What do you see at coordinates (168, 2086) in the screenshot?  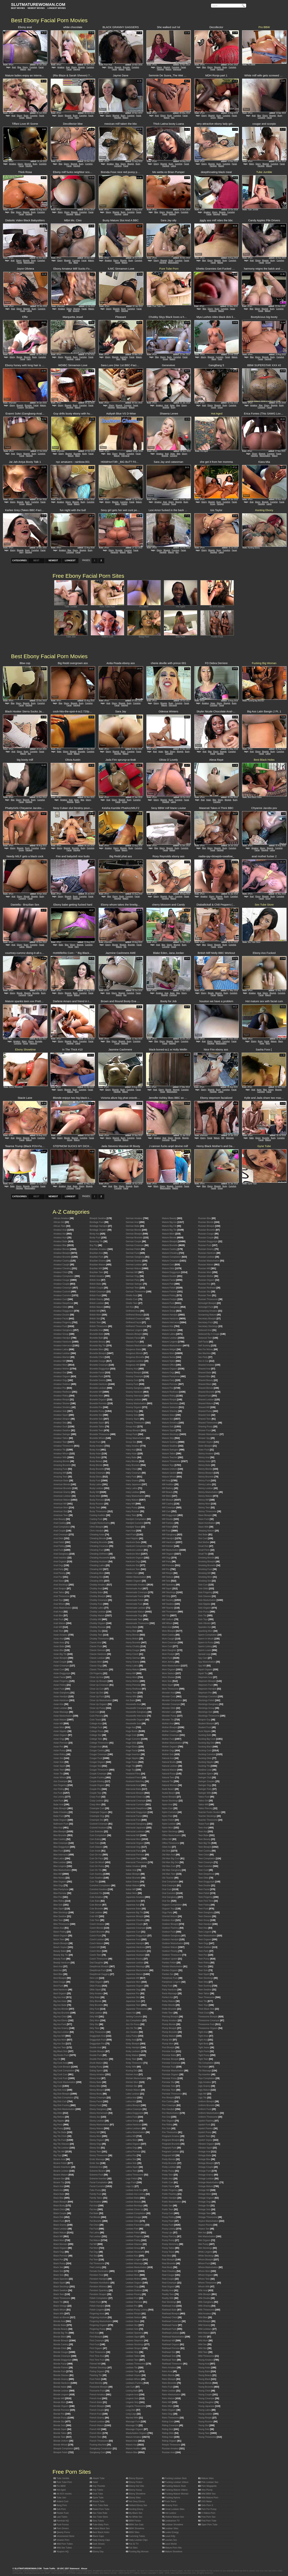 I see `Pornstar Solo` at bounding box center [168, 2086].